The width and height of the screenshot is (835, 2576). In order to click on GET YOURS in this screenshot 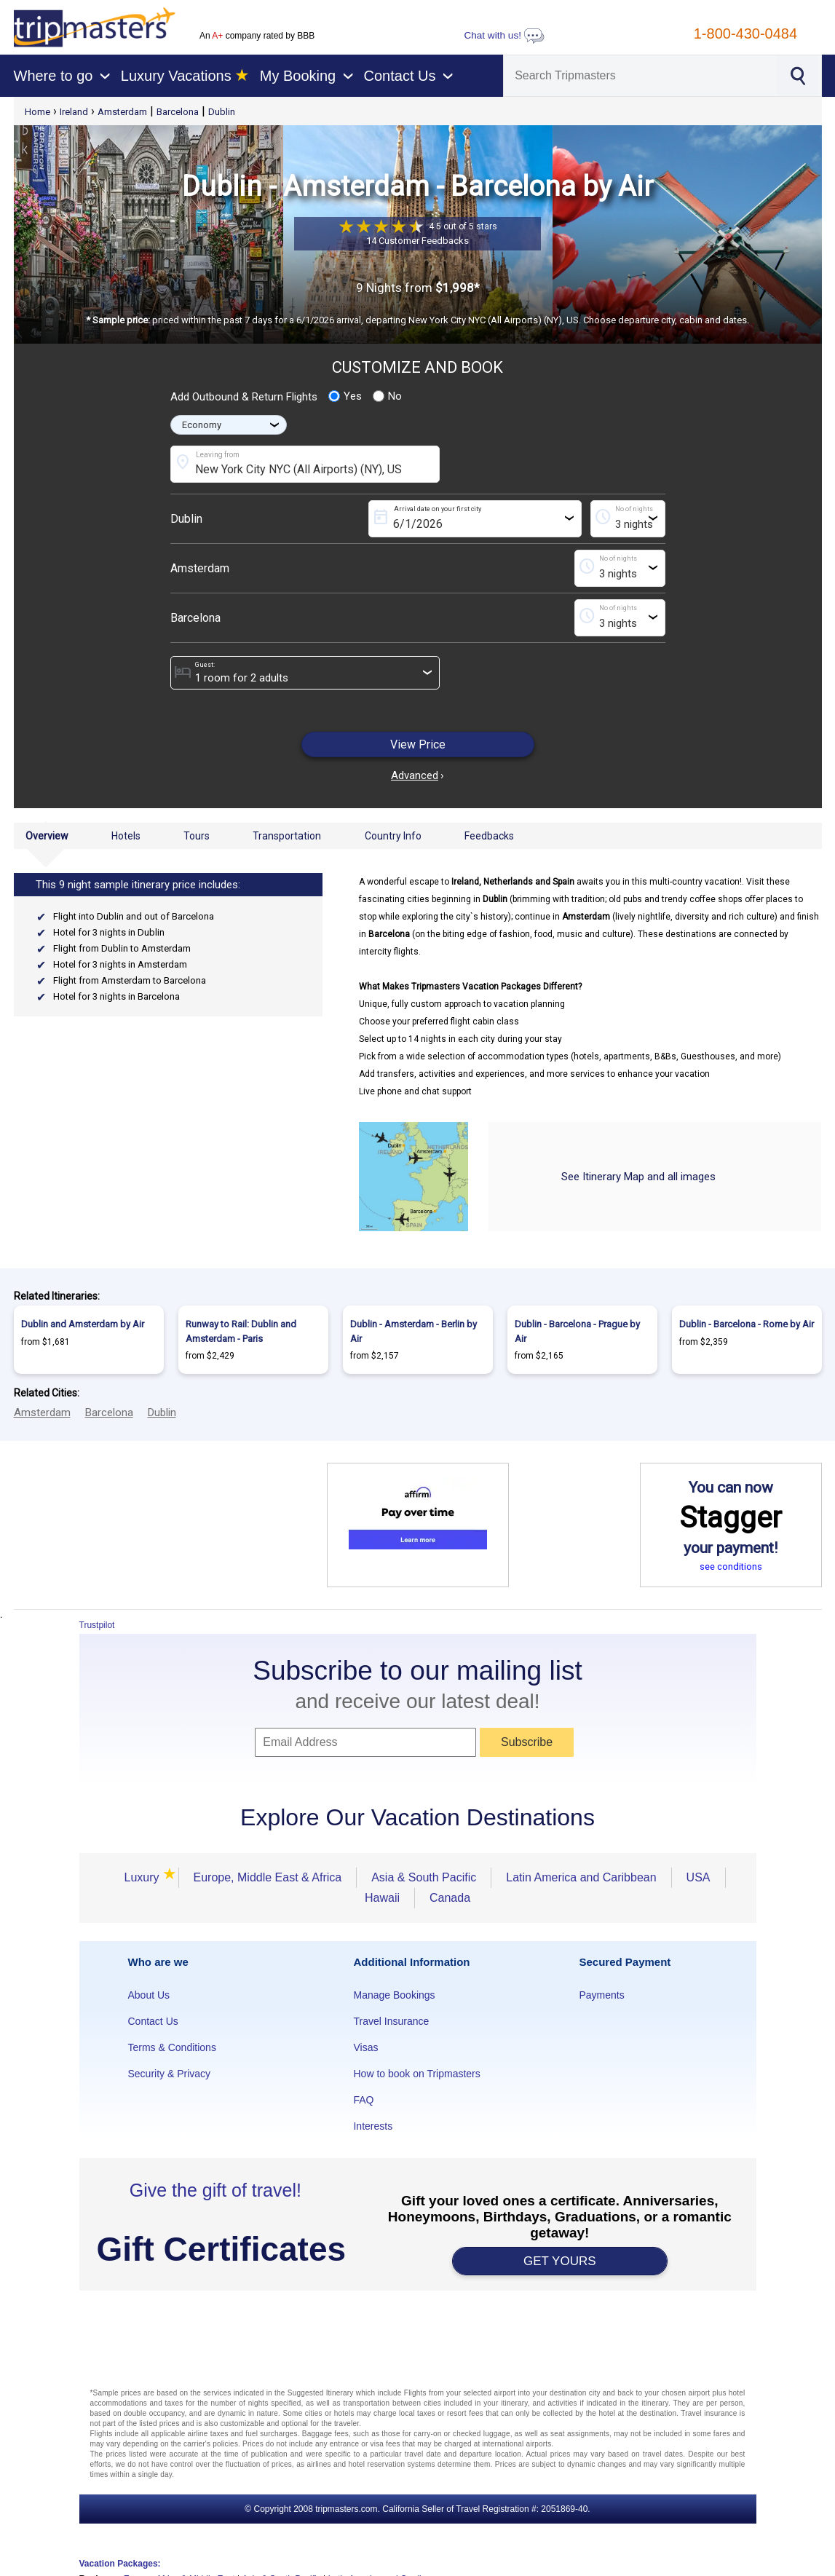, I will do `click(559, 2261)`.